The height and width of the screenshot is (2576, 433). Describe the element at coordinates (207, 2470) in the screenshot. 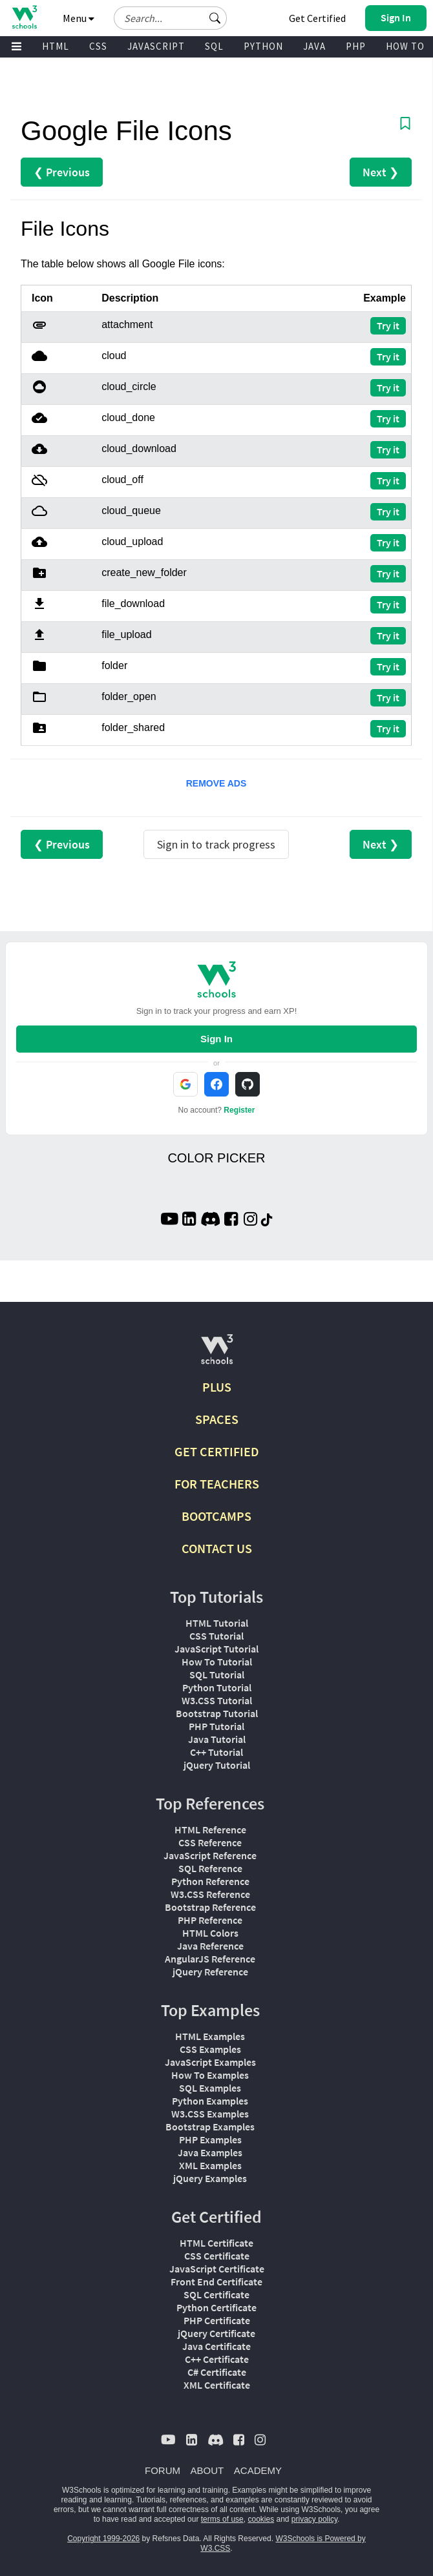

I see `ABOUT` at that location.